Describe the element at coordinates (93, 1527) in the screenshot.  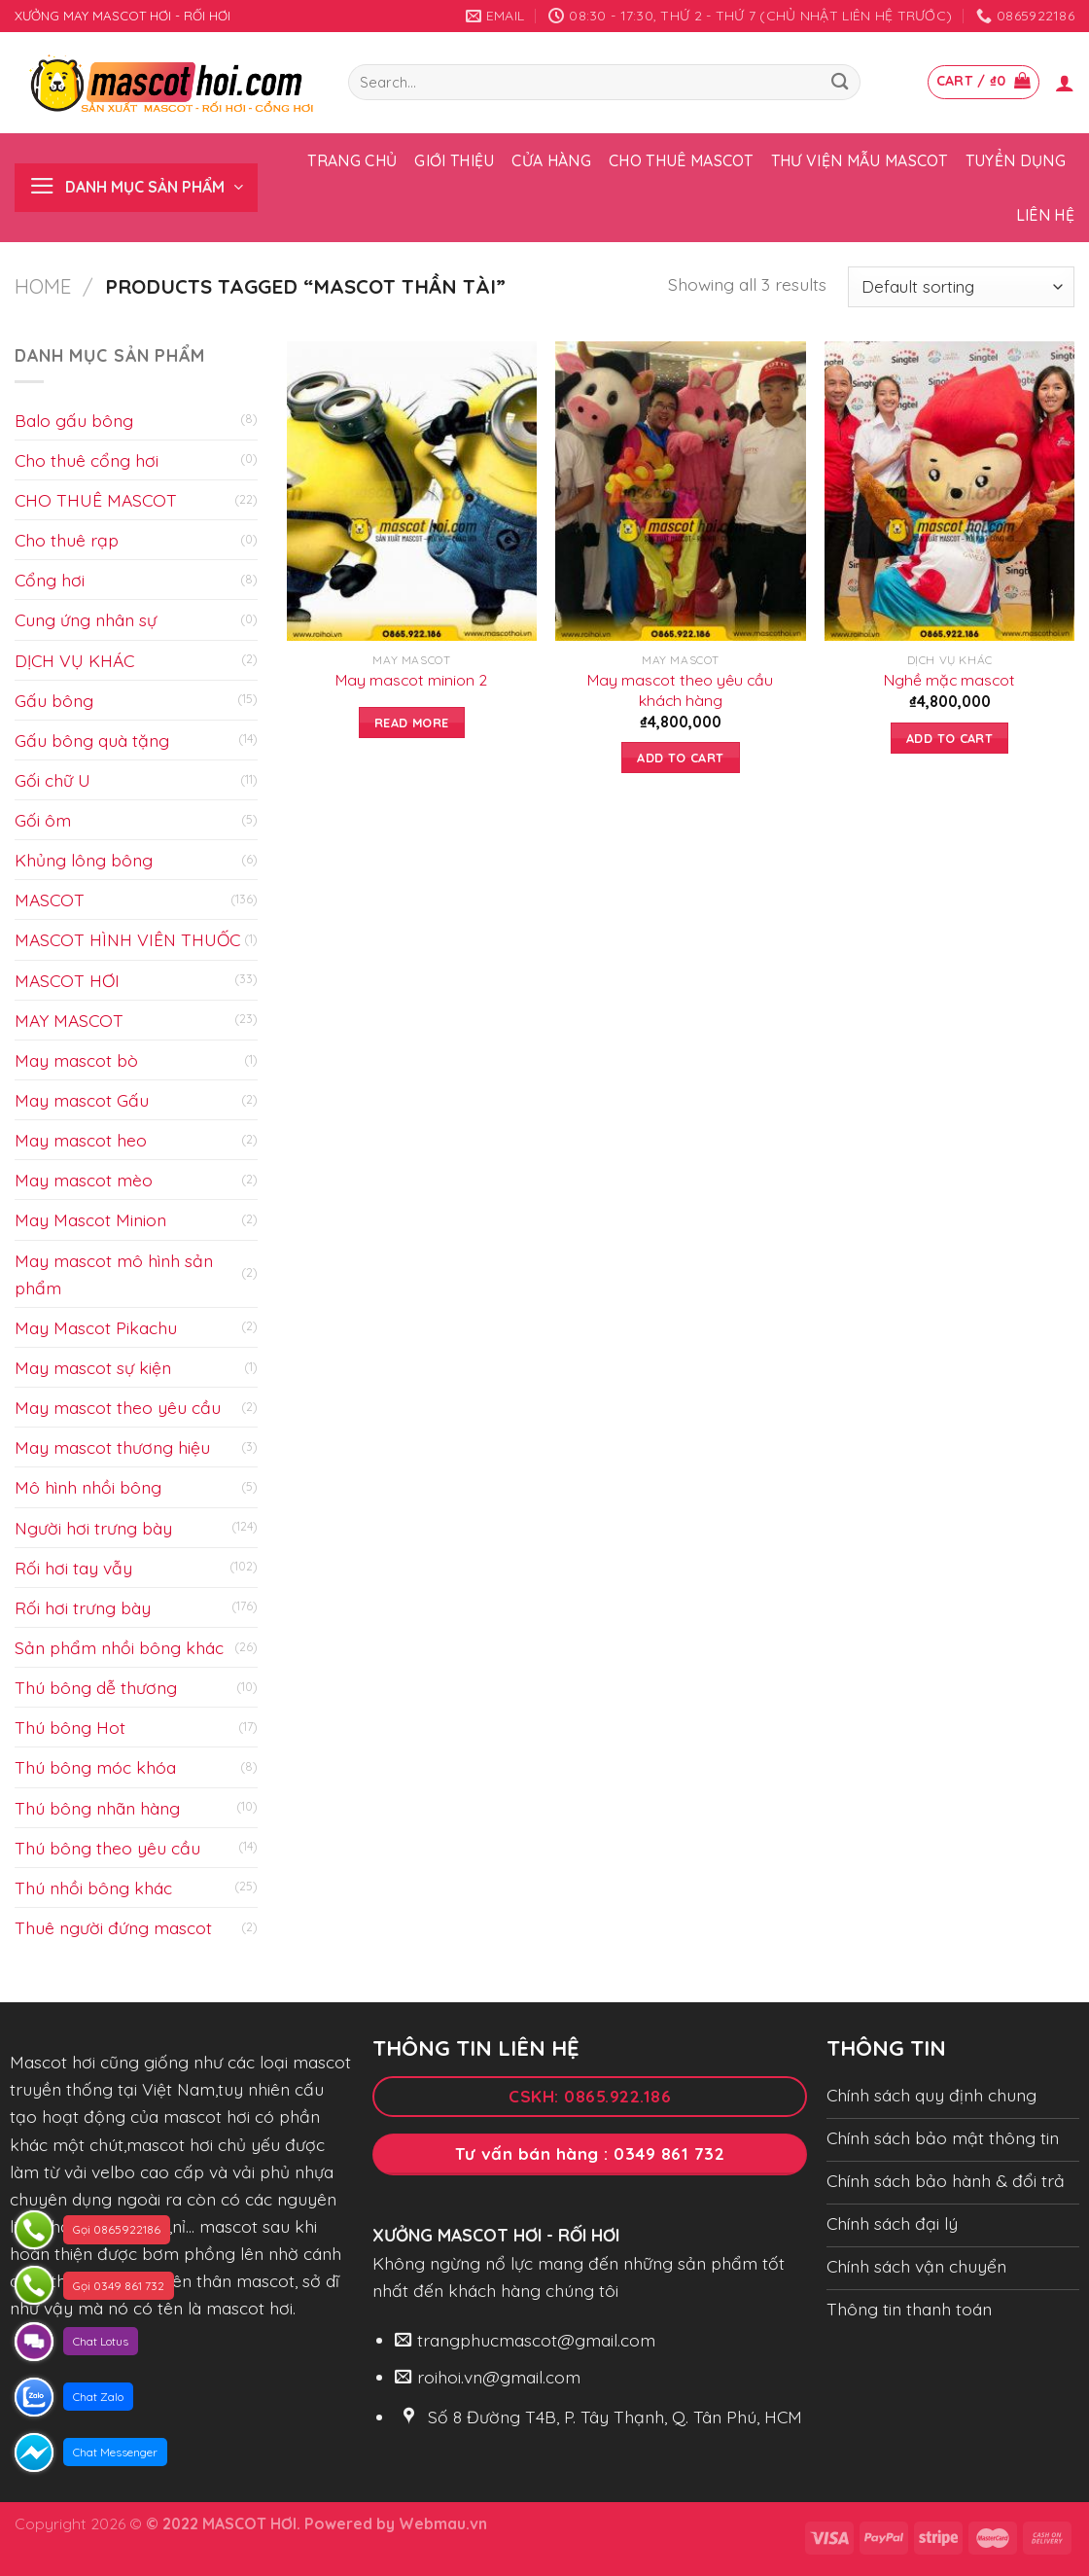
I see `Người hơi trưng bày` at that location.